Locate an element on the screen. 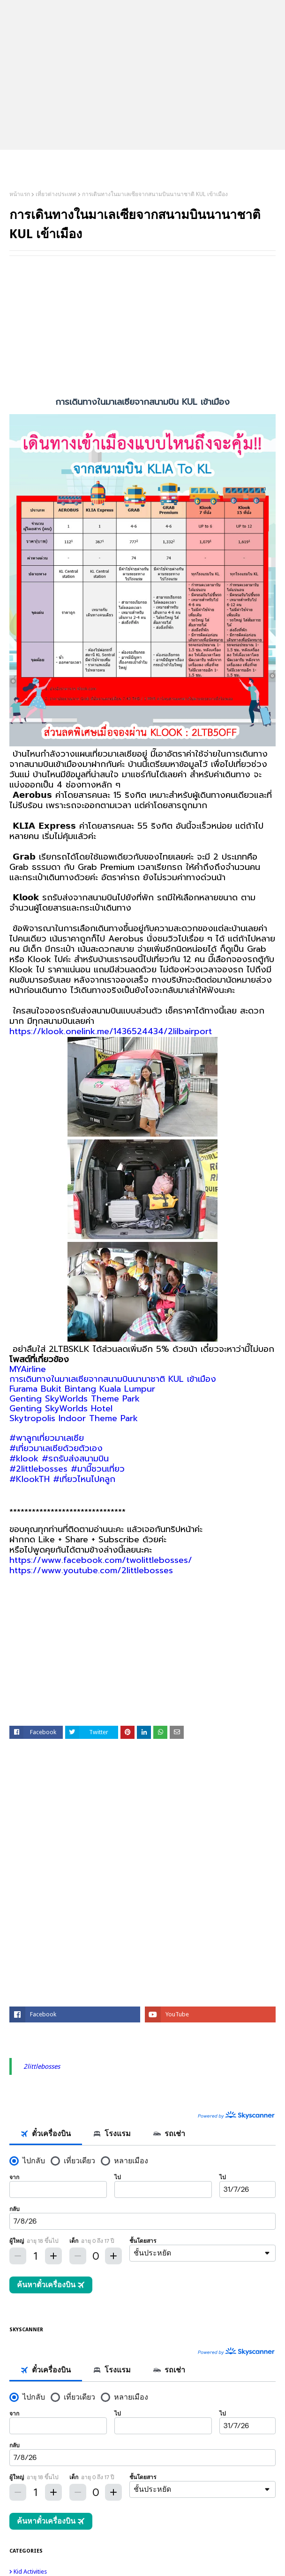  Genting SkyWorlds Theme Park is located at coordinates (74, 1398).